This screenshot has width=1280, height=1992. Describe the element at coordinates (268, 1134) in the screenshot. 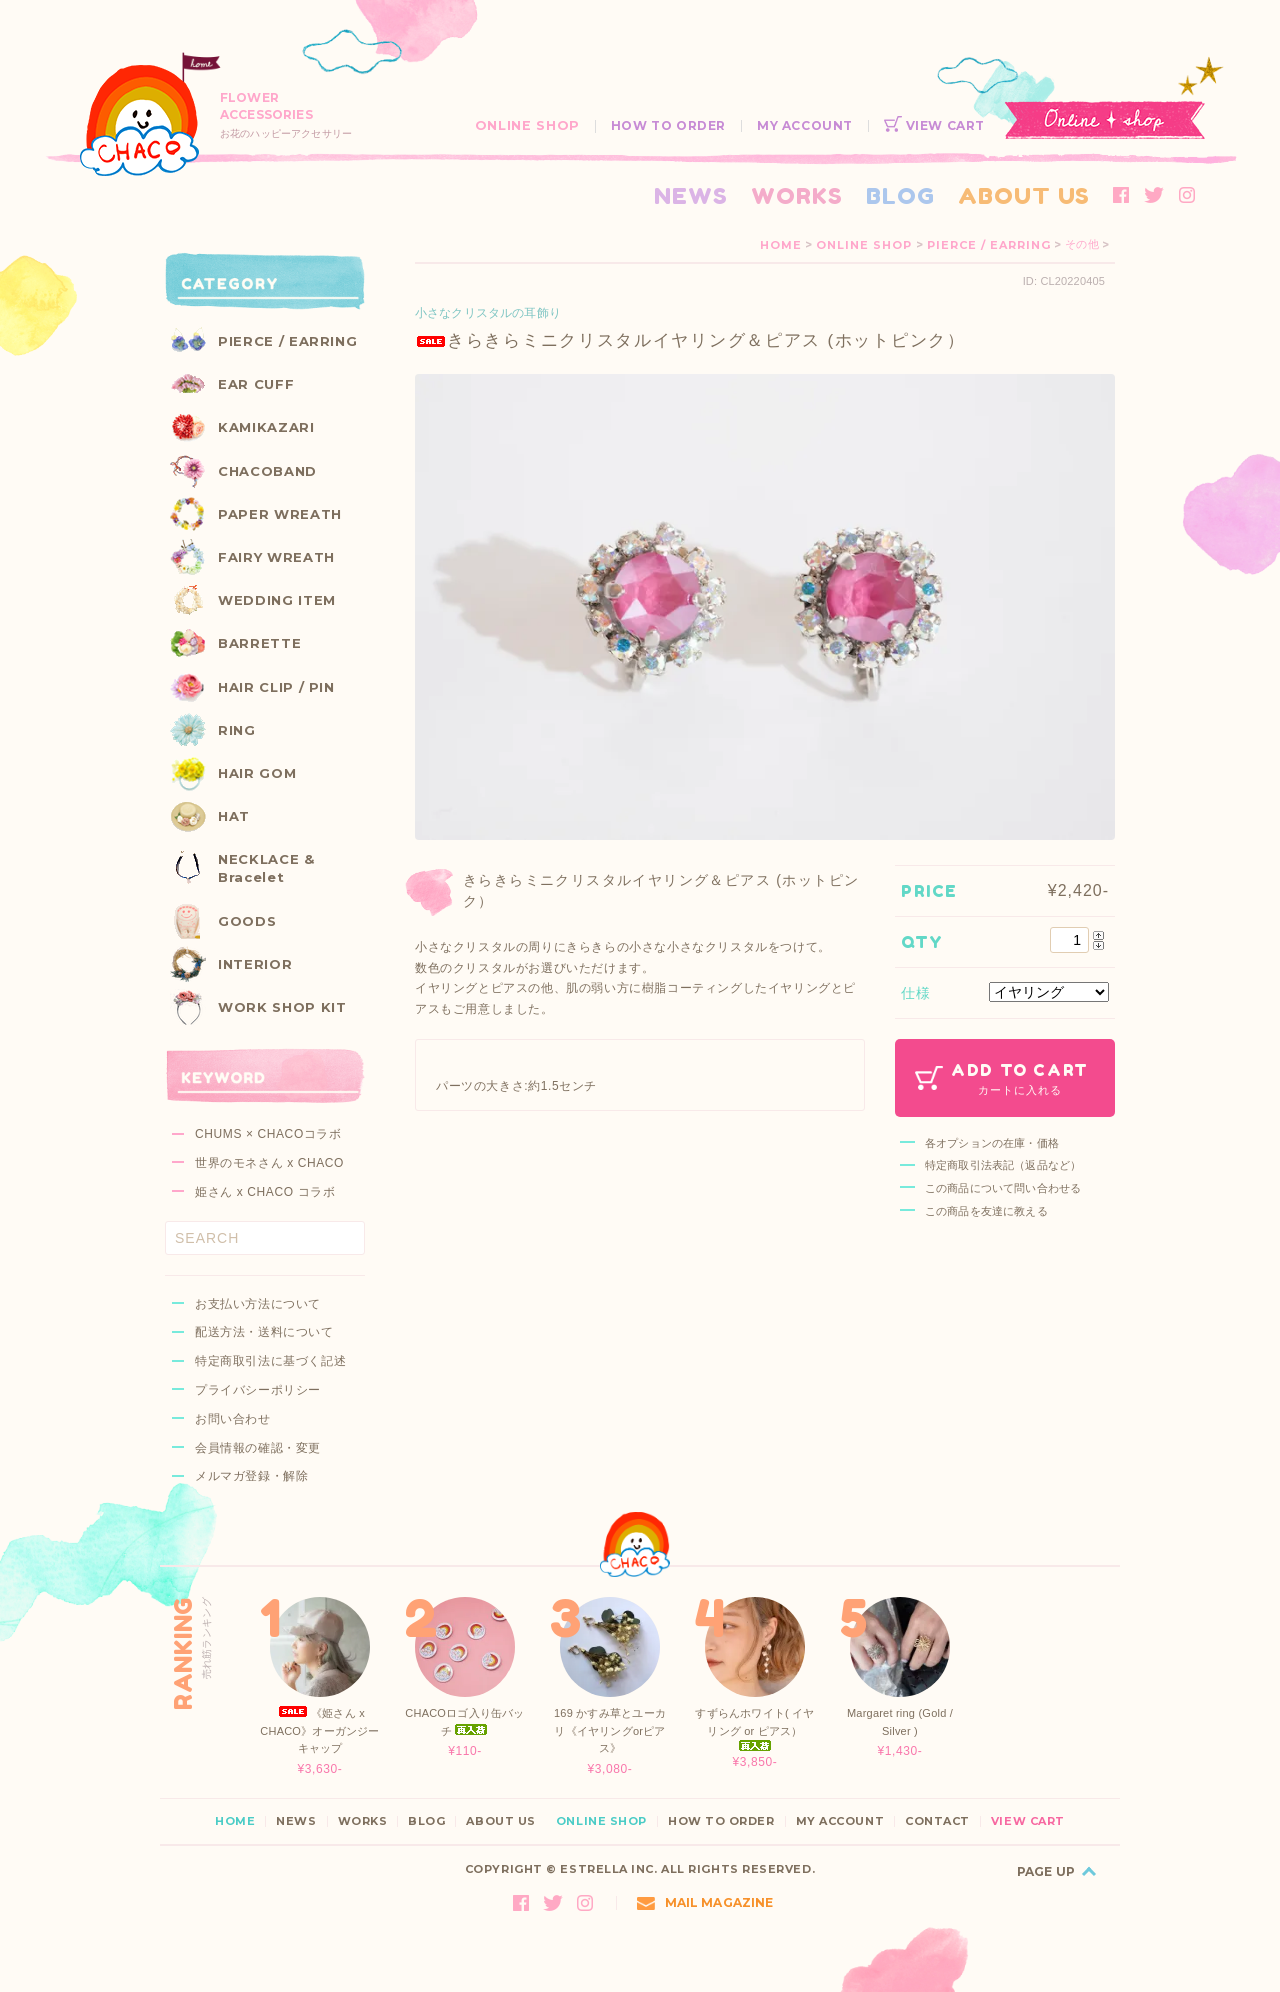

I see `CHUMS × CHACOコラボ` at that location.